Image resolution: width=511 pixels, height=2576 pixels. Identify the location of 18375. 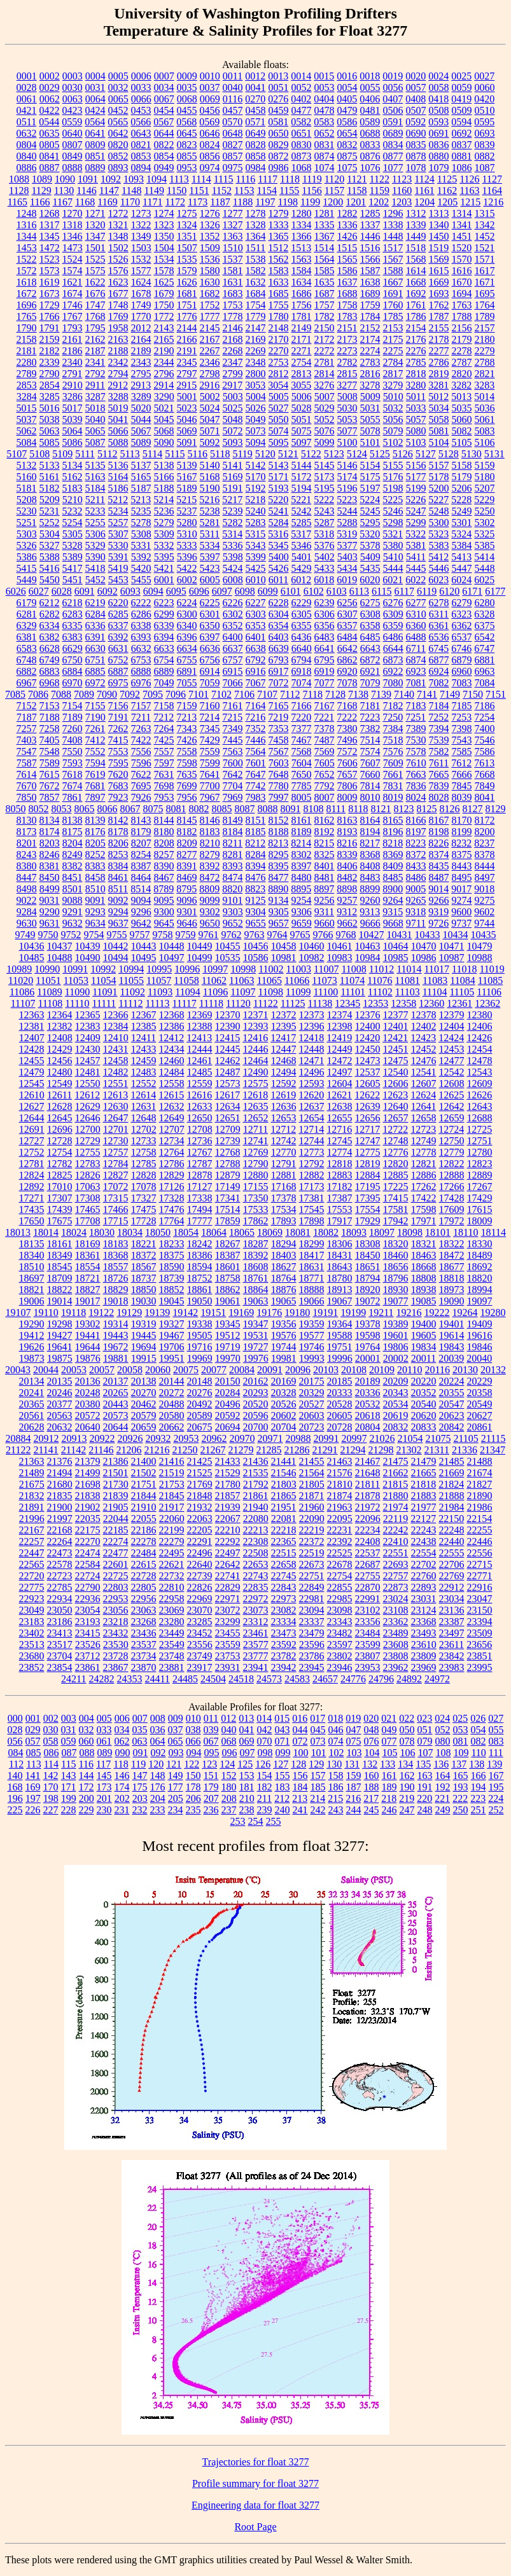
(172, 1255).